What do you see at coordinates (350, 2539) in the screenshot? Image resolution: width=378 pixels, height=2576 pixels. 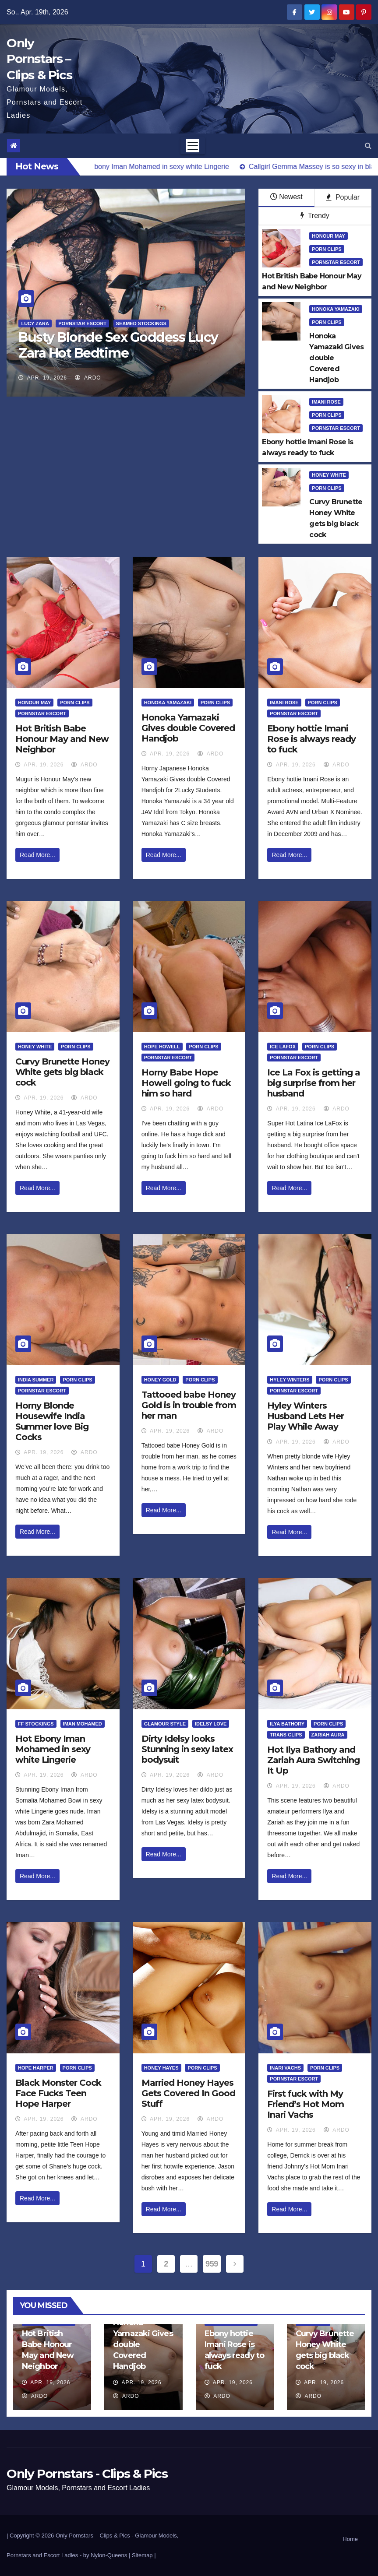 I see `Home` at bounding box center [350, 2539].